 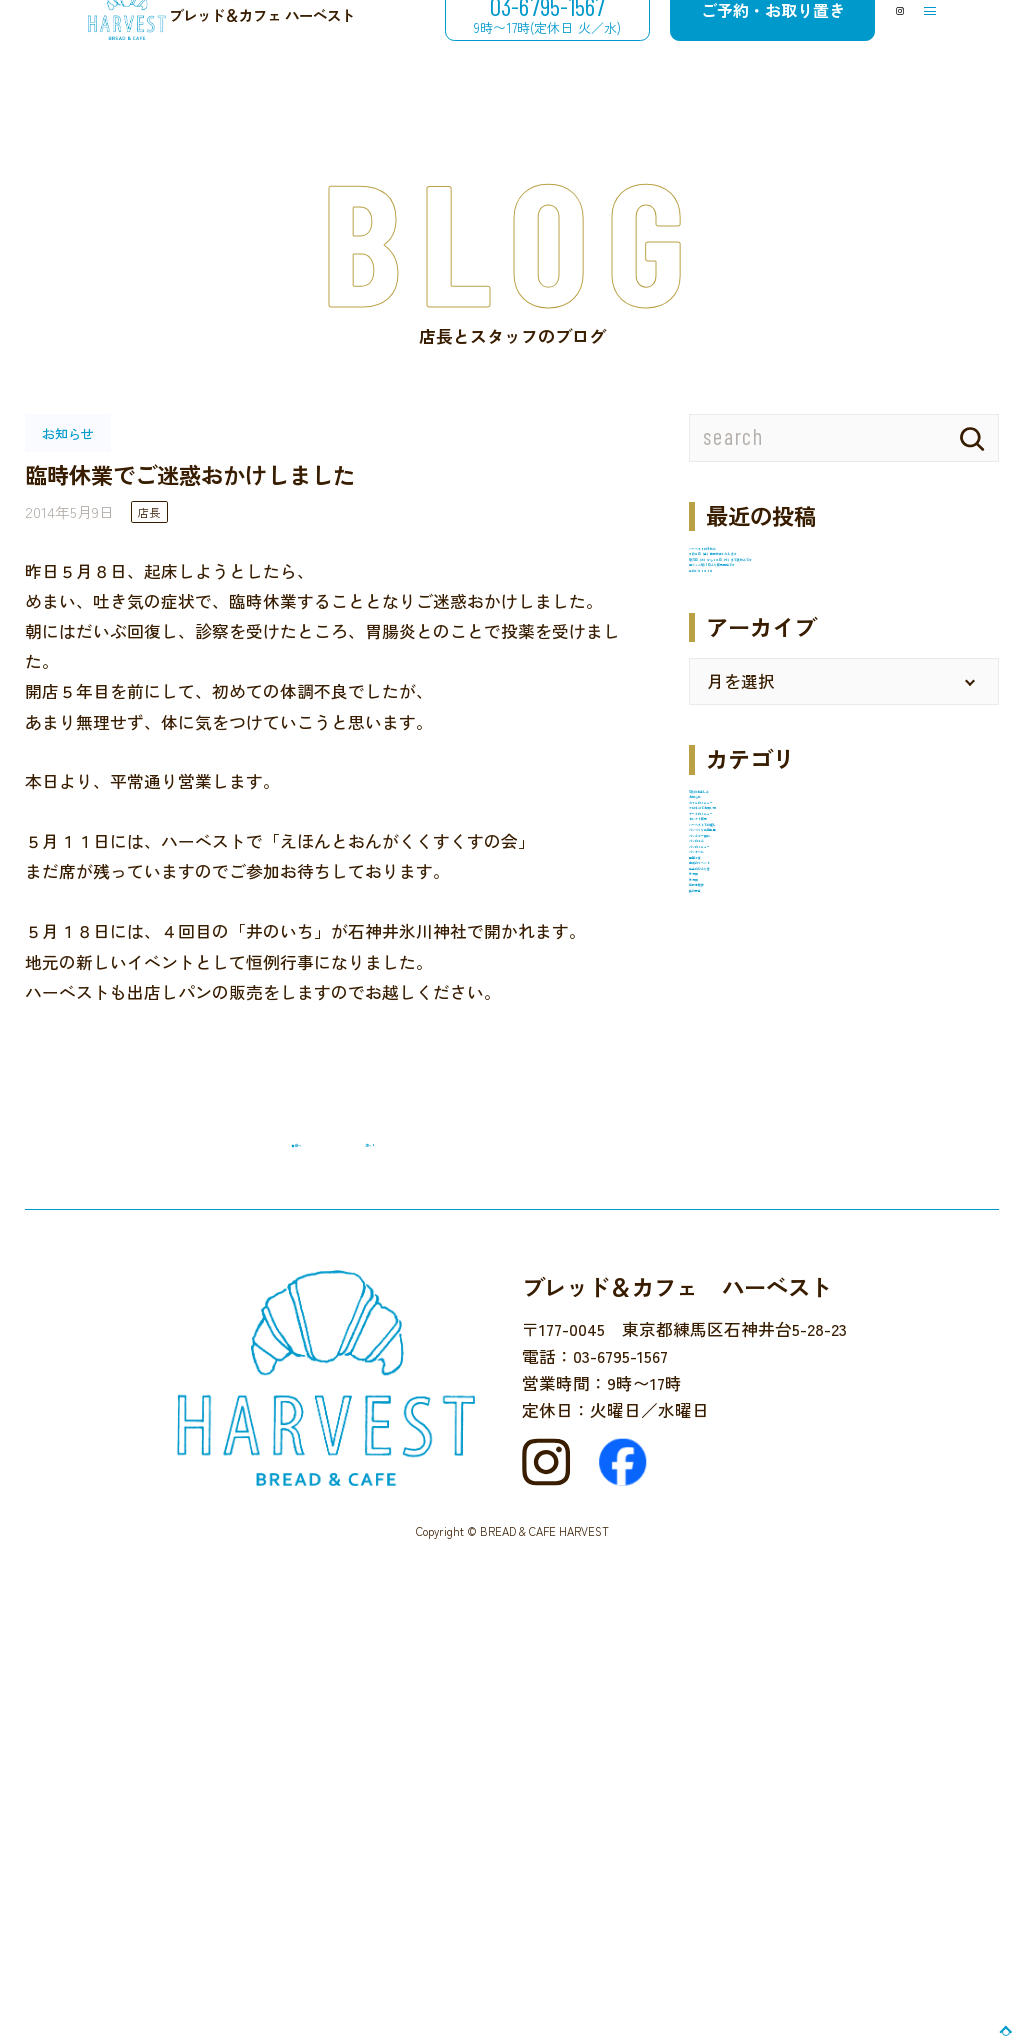 What do you see at coordinates (723, 1542) in the screenshot?
I see `食の安全` at bounding box center [723, 1542].